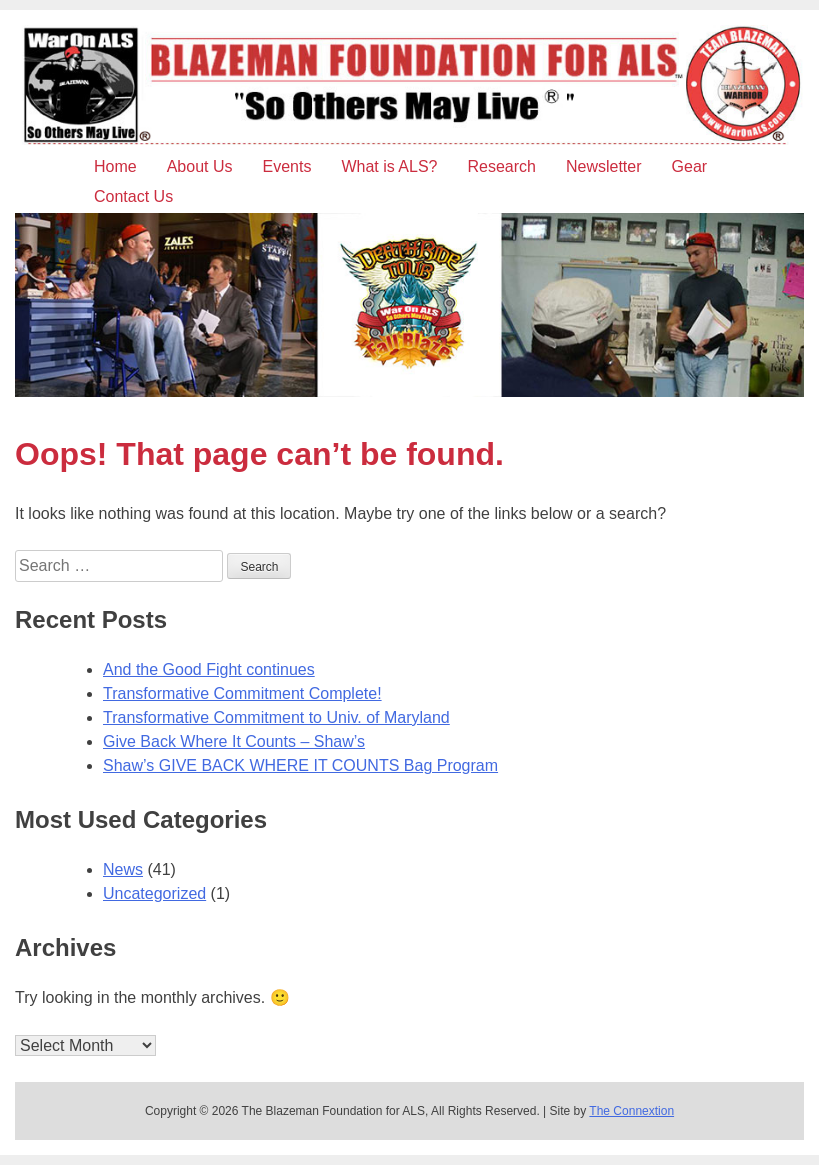 The image size is (819, 1165). I want to click on Research, so click(501, 166).